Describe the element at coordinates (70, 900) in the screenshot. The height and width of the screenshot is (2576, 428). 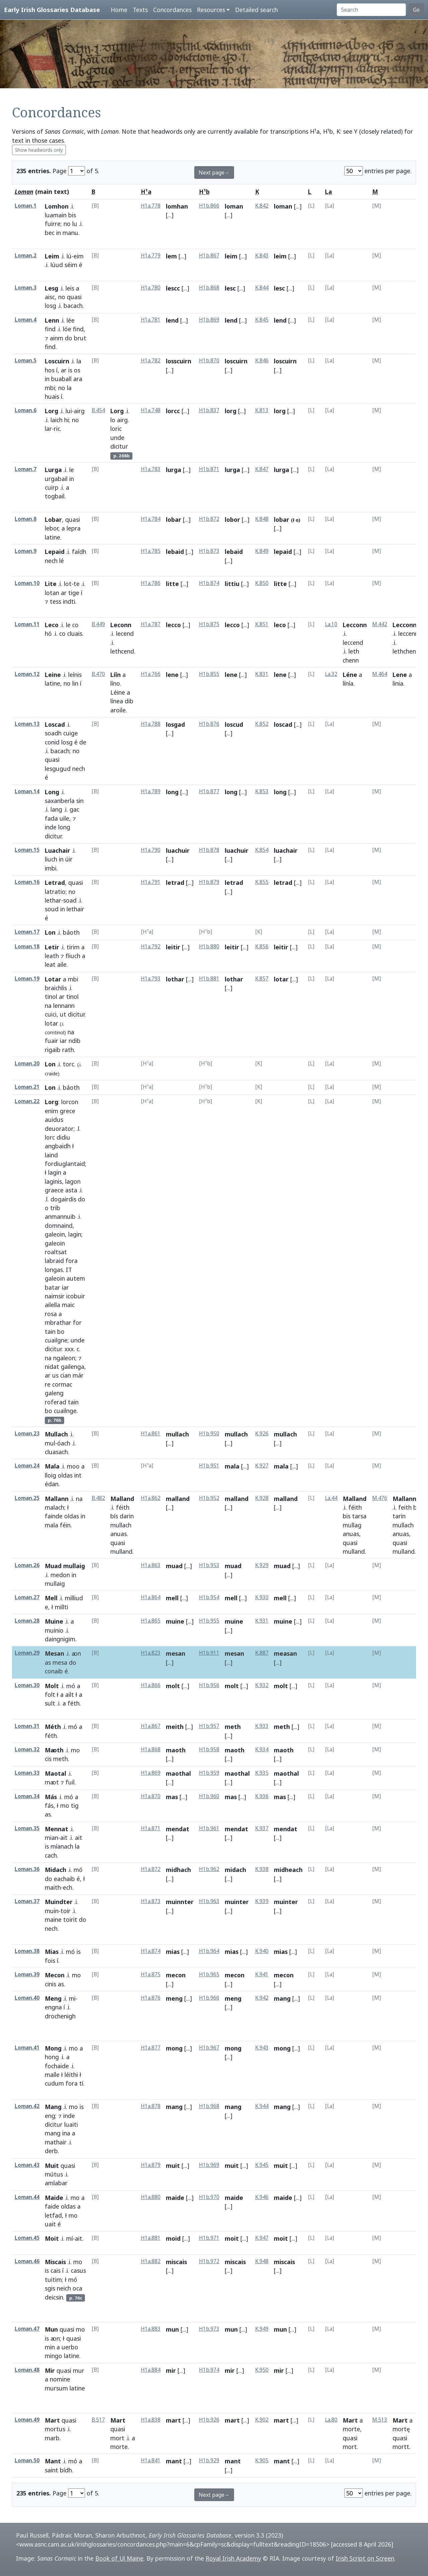
I see `soad` at that location.